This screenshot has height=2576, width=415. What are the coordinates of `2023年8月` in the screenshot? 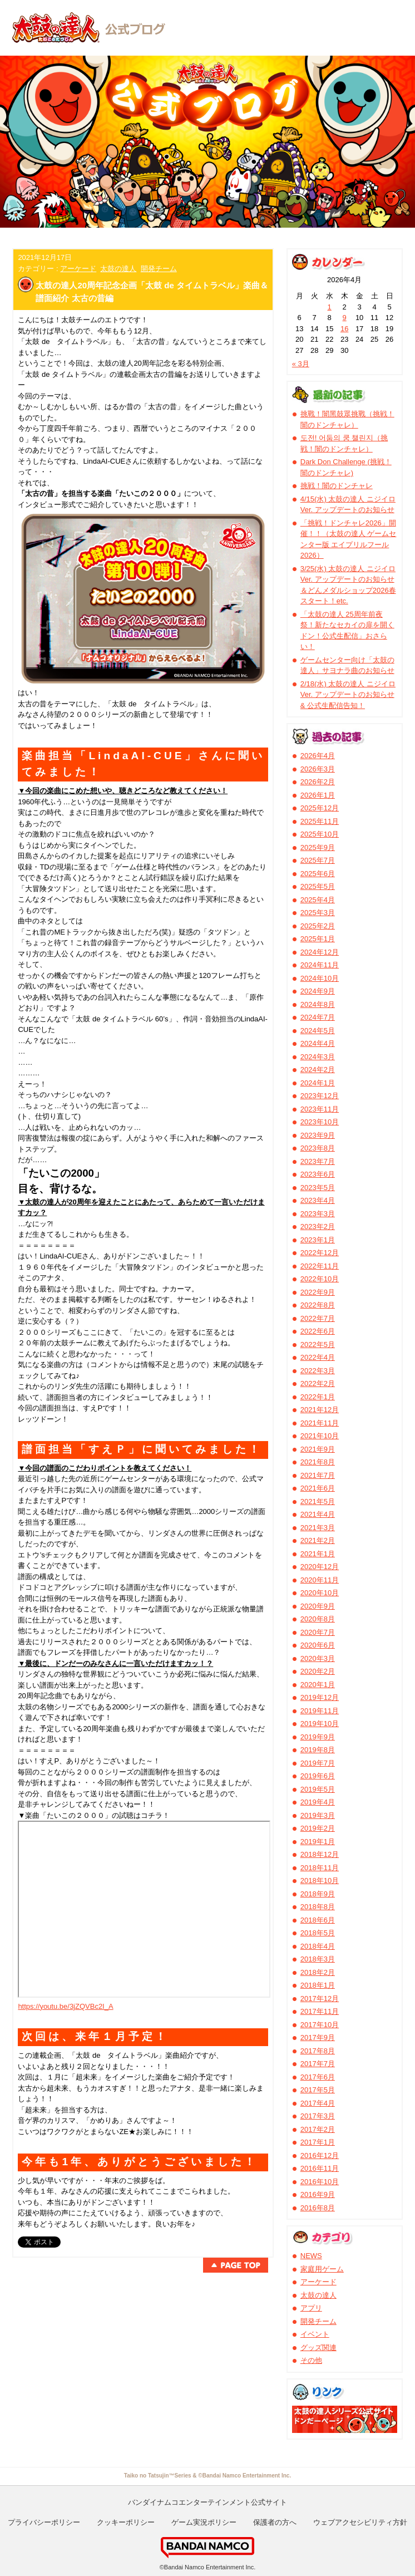 It's located at (317, 1148).